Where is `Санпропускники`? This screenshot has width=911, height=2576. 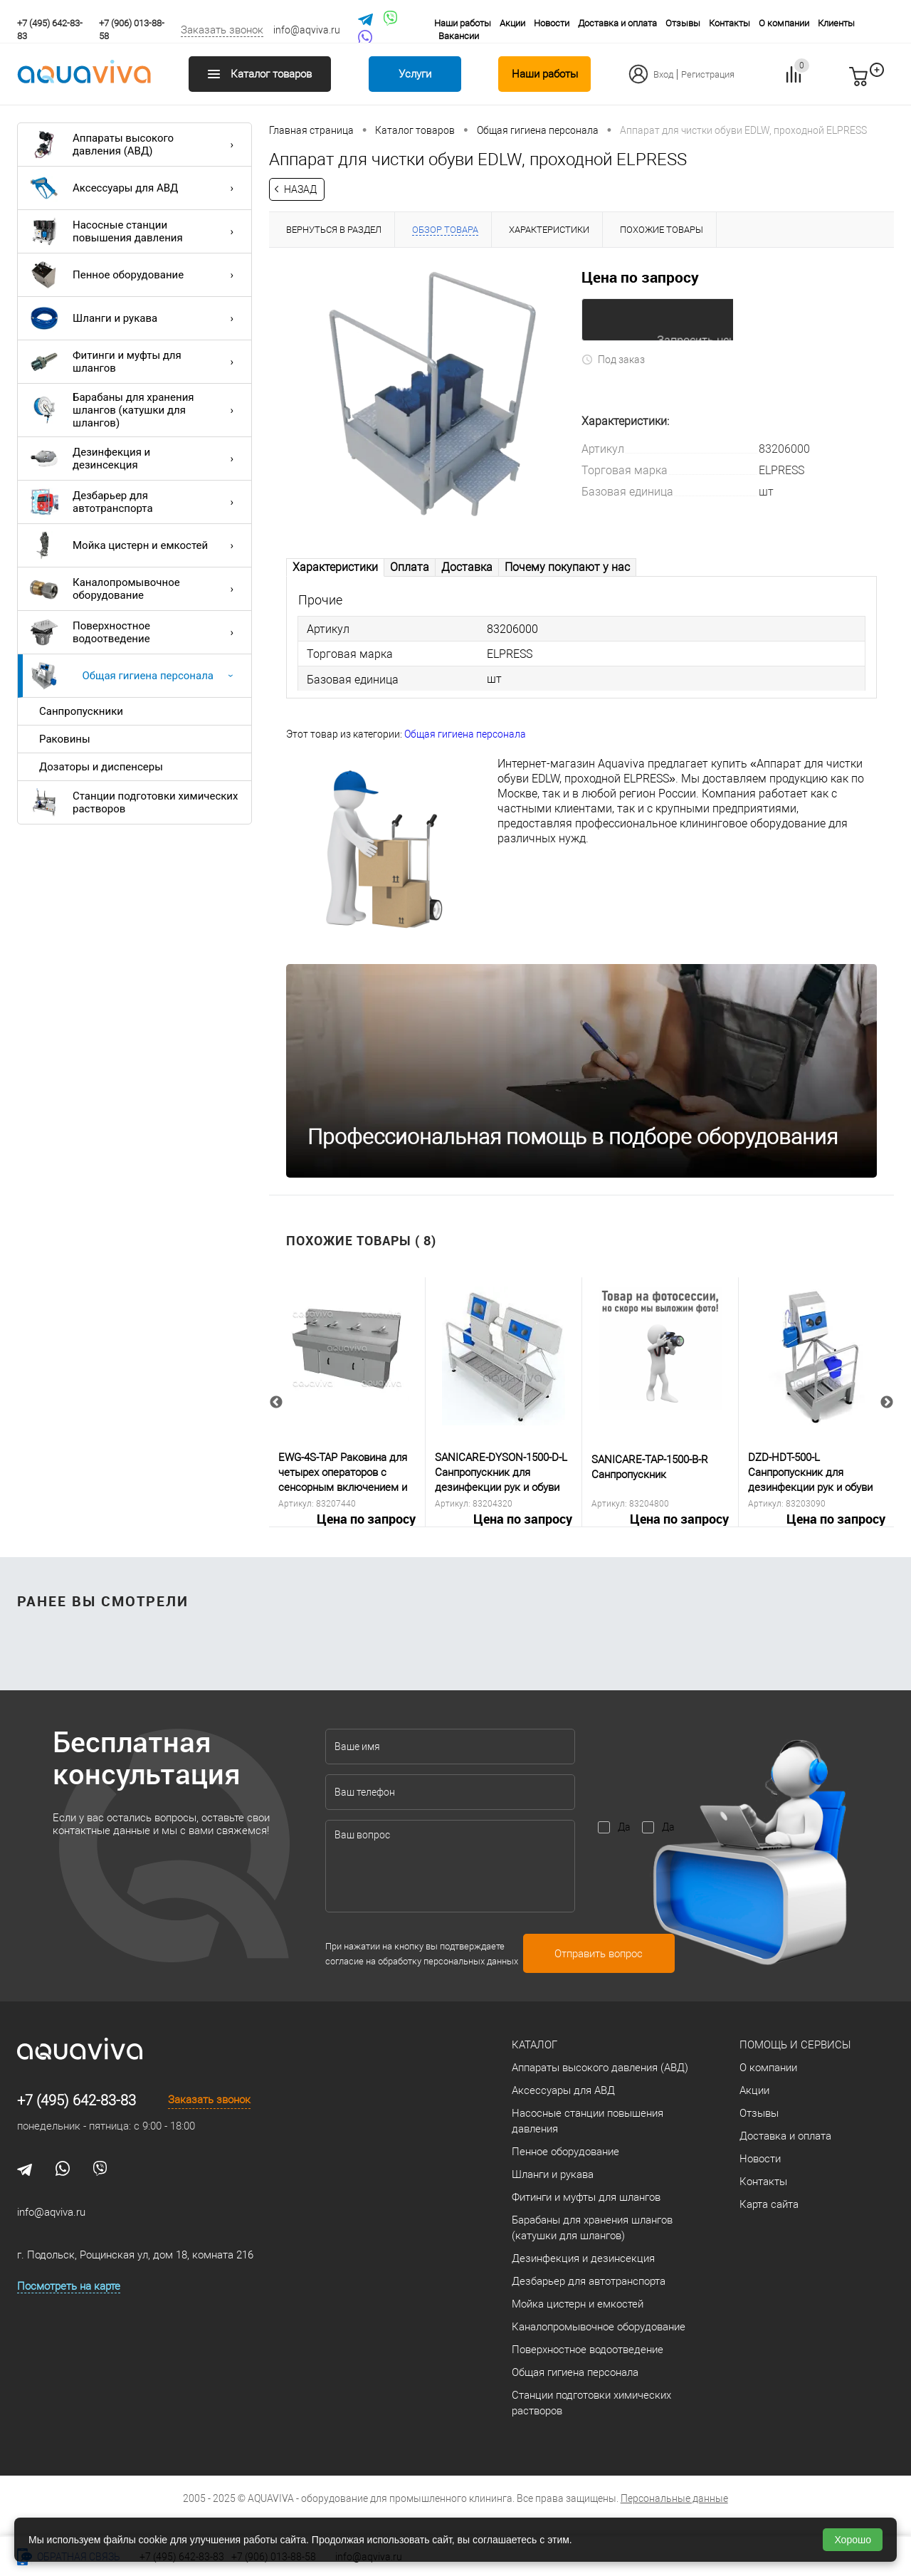 Санпропускники is located at coordinates (81, 711).